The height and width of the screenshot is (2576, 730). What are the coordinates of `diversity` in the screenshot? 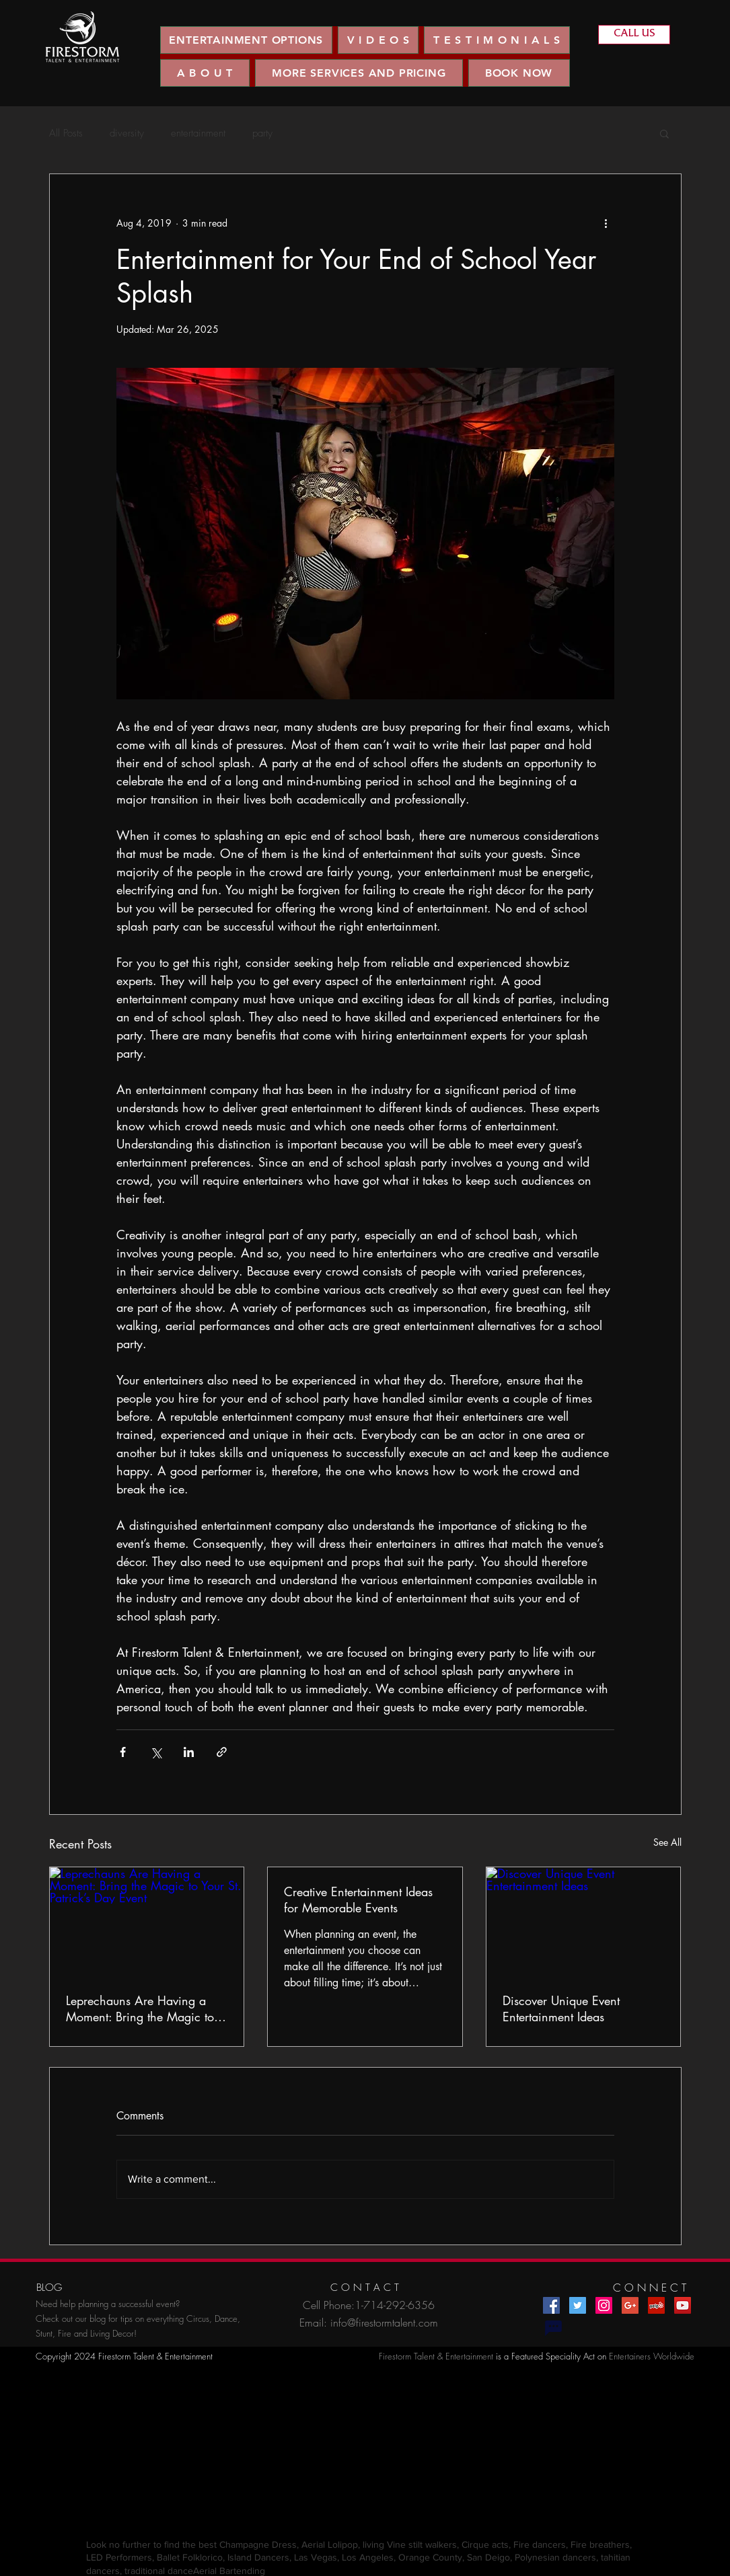 It's located at (127, 133).